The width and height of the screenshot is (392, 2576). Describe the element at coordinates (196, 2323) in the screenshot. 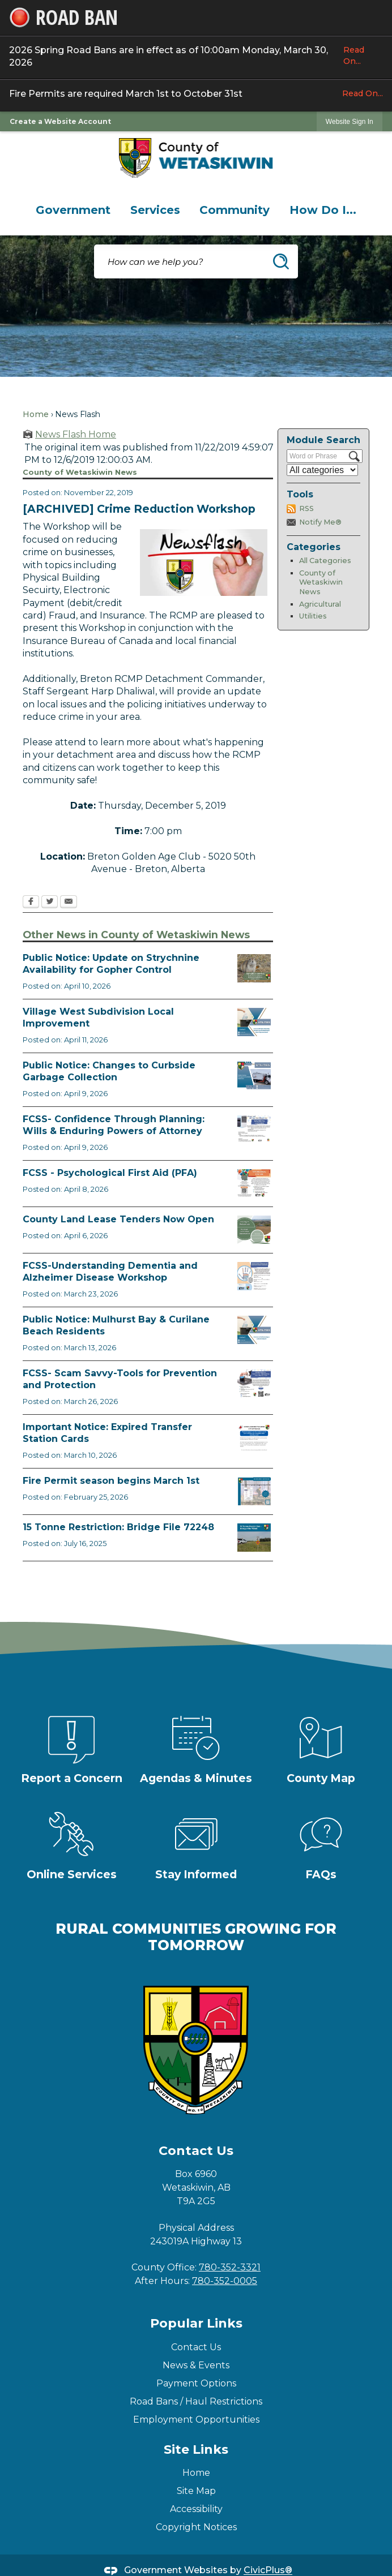

I see `Popular Links` at that location.